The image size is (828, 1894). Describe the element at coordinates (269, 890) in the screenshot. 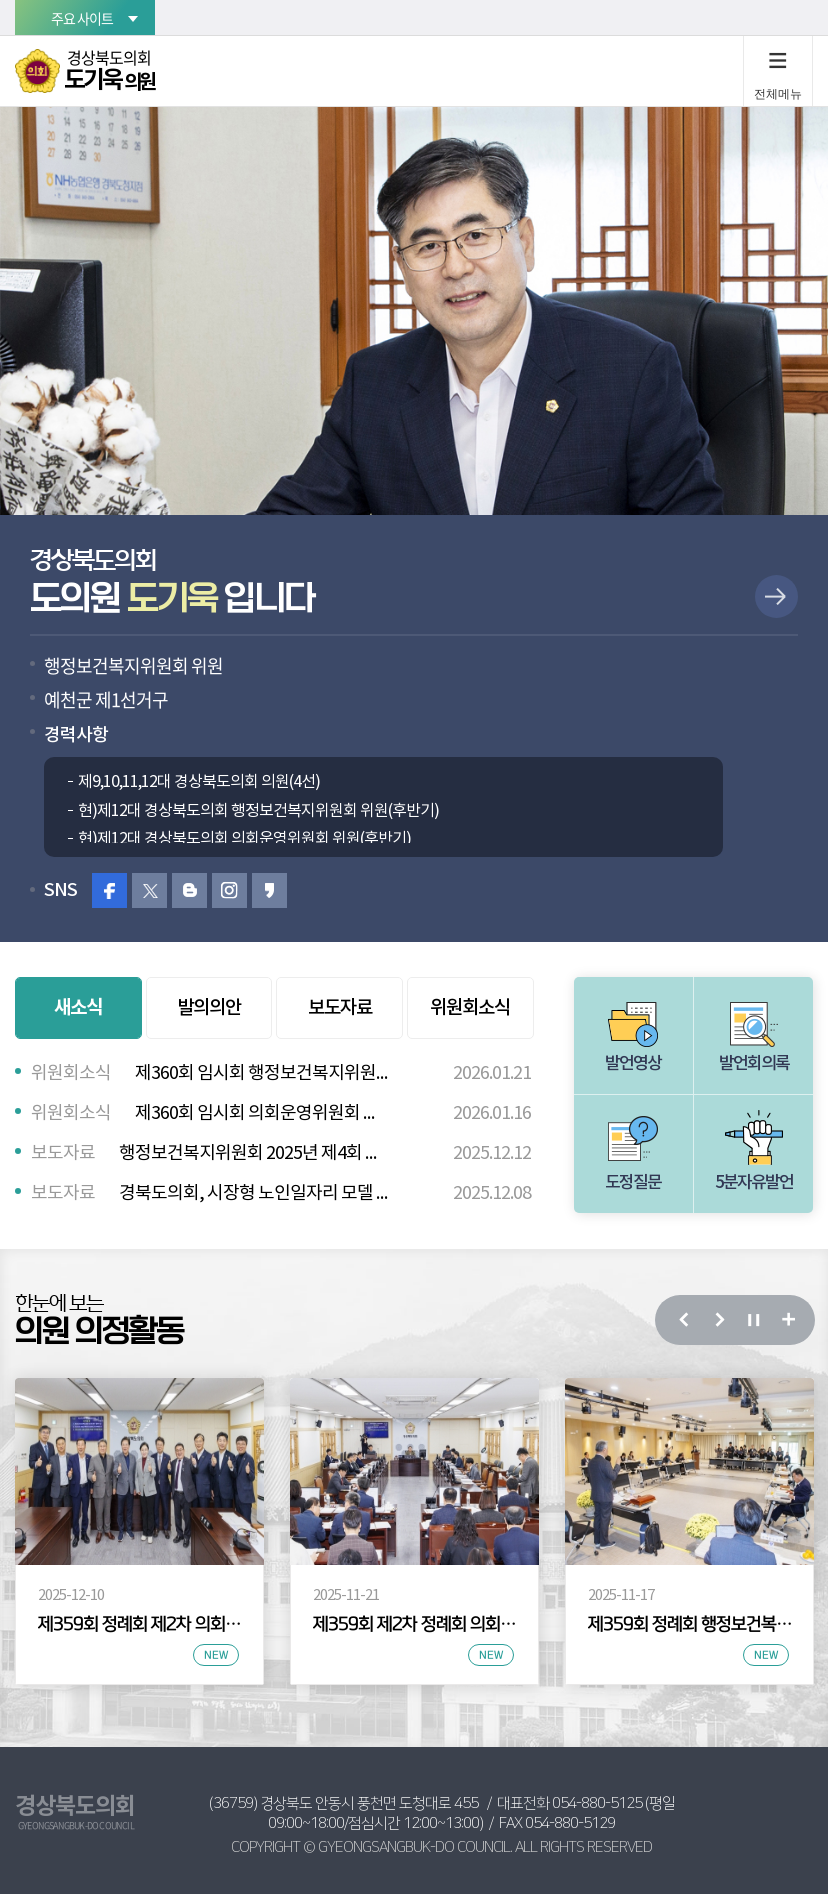

I see `카카오스토리 바로가기` at that location.